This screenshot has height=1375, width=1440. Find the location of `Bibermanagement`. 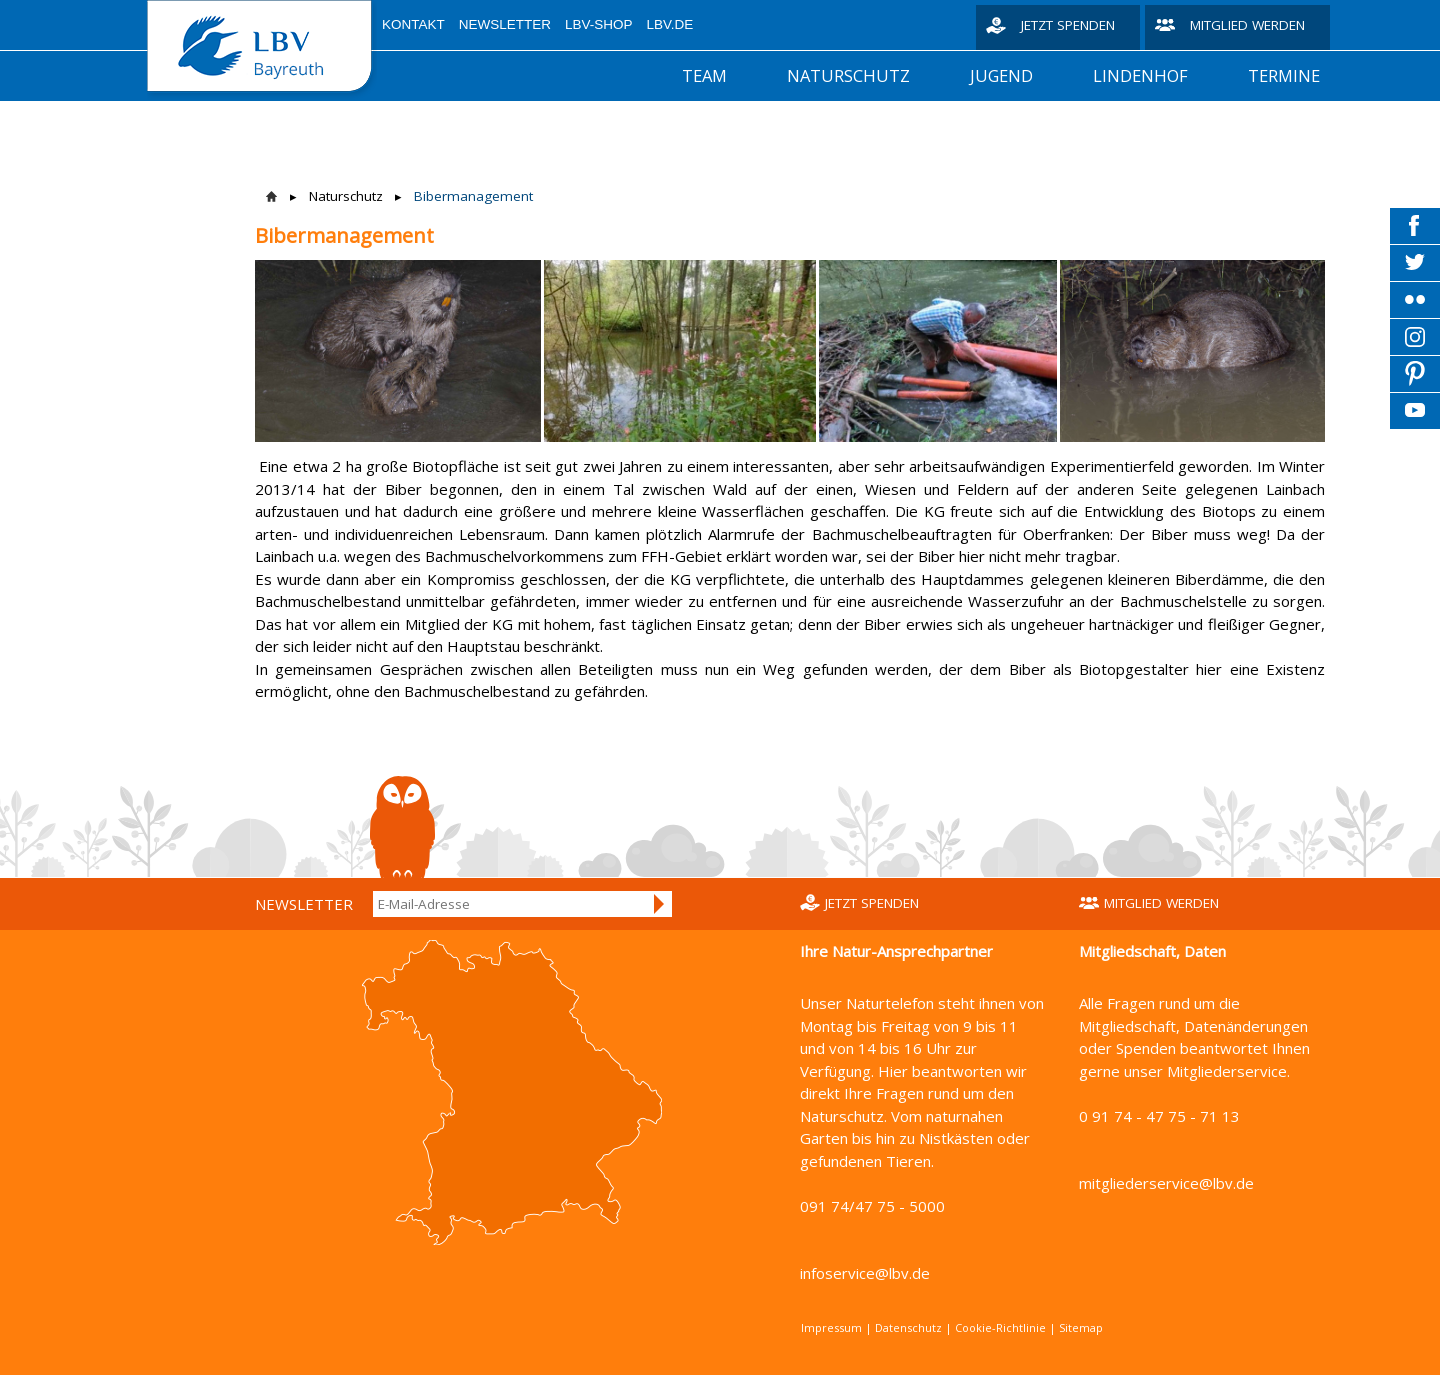

Bibermanagement is located at coordinates (473, 196).